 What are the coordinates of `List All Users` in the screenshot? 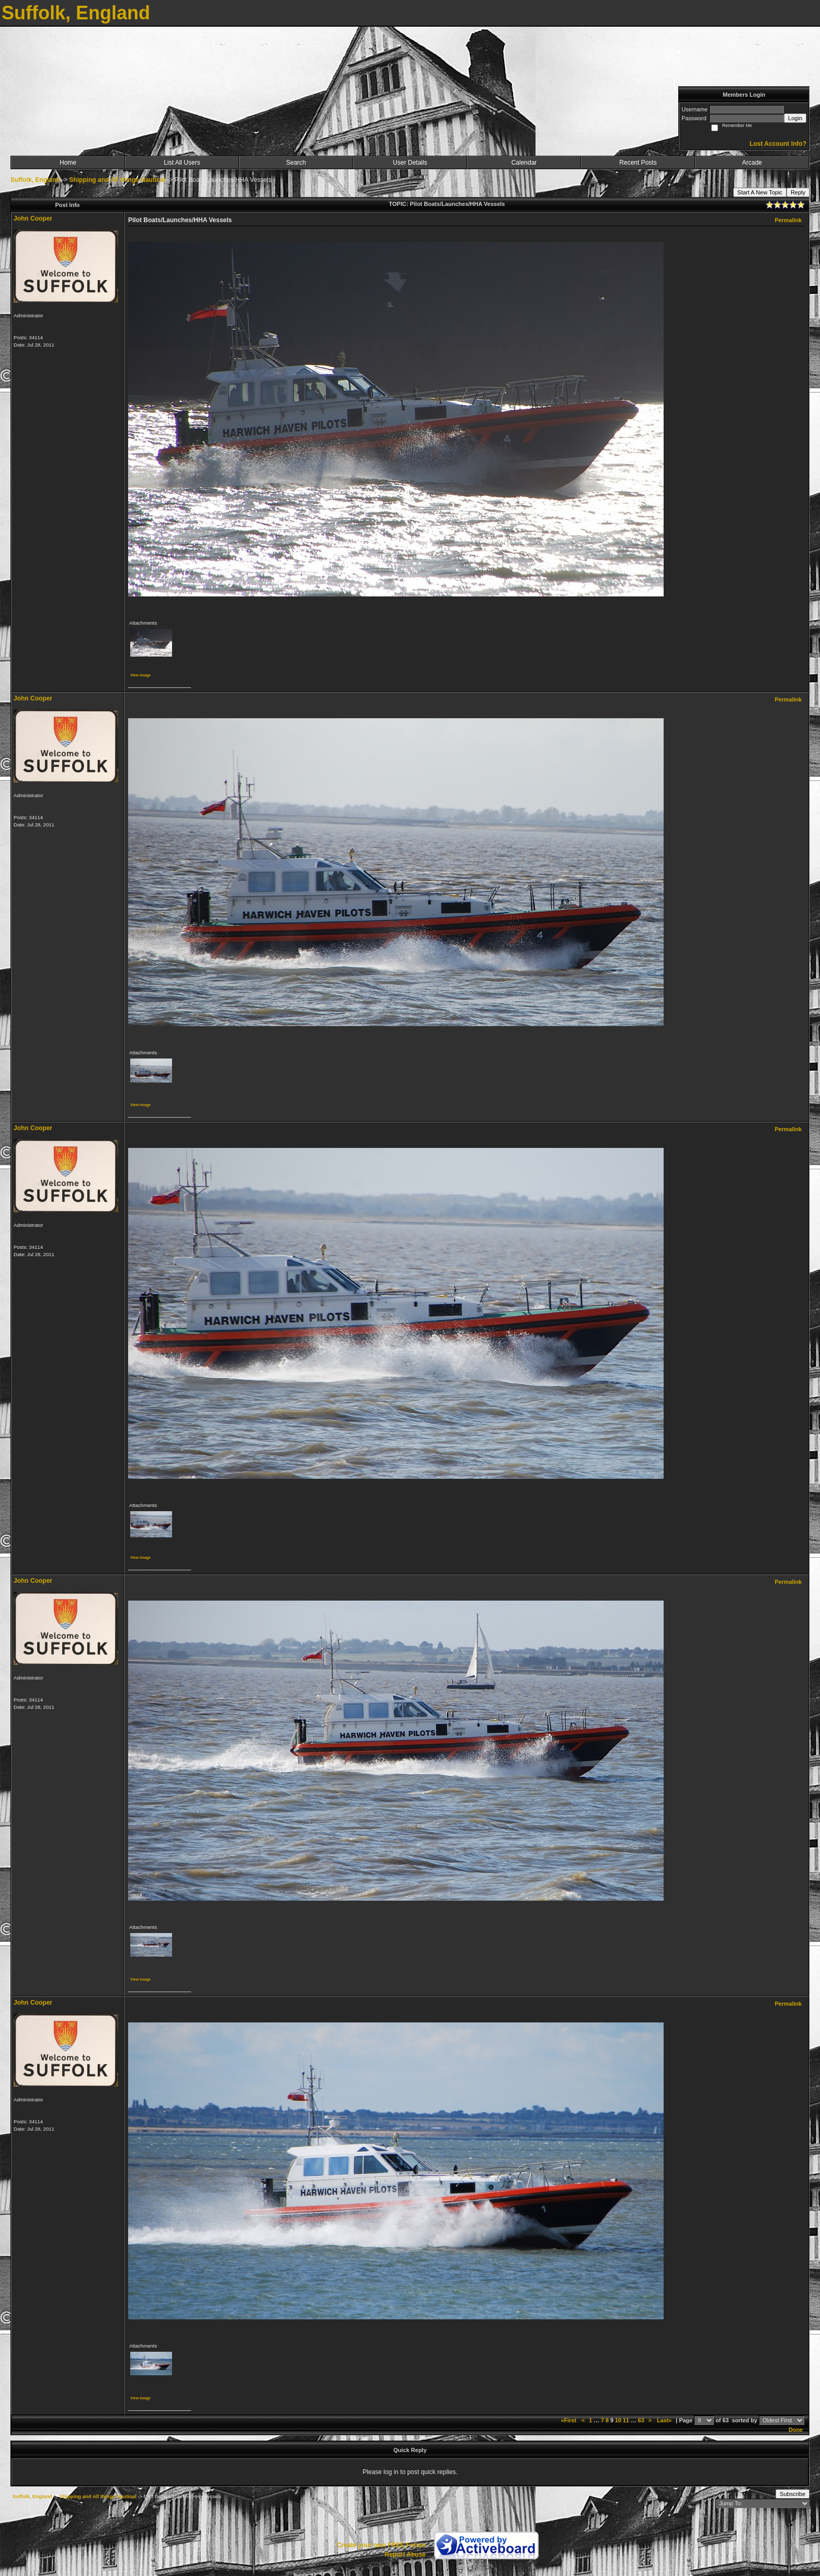 It's located at (182, 162).